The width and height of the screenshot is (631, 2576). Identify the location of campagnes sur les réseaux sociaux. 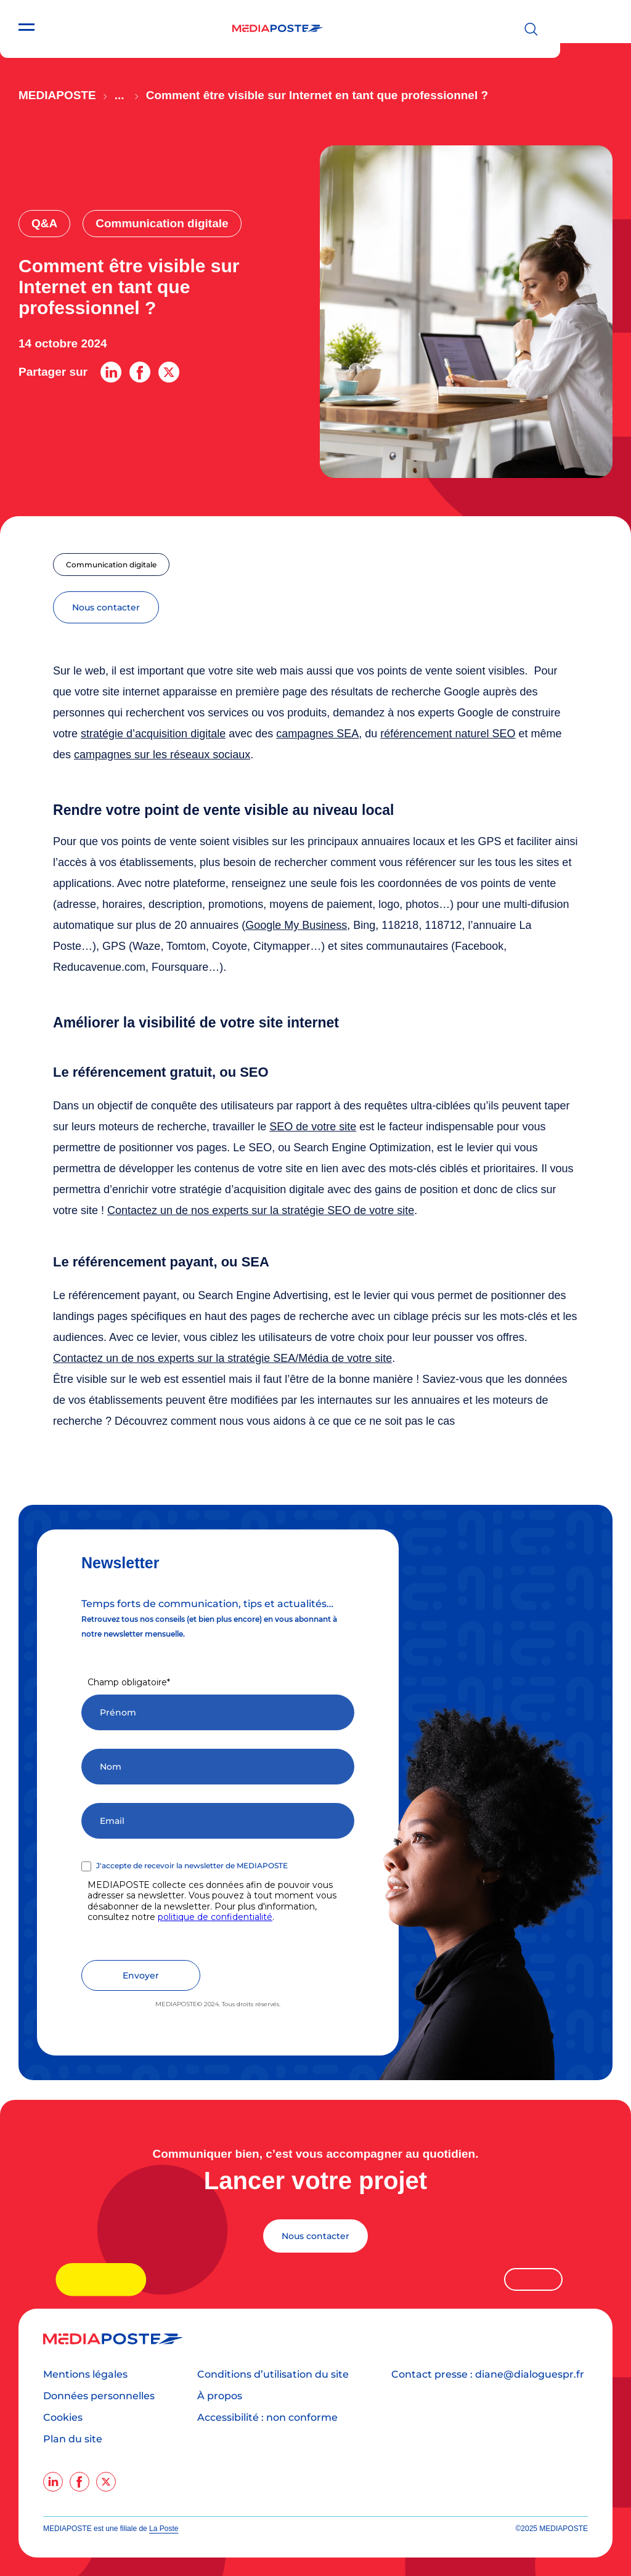
(162, 754).